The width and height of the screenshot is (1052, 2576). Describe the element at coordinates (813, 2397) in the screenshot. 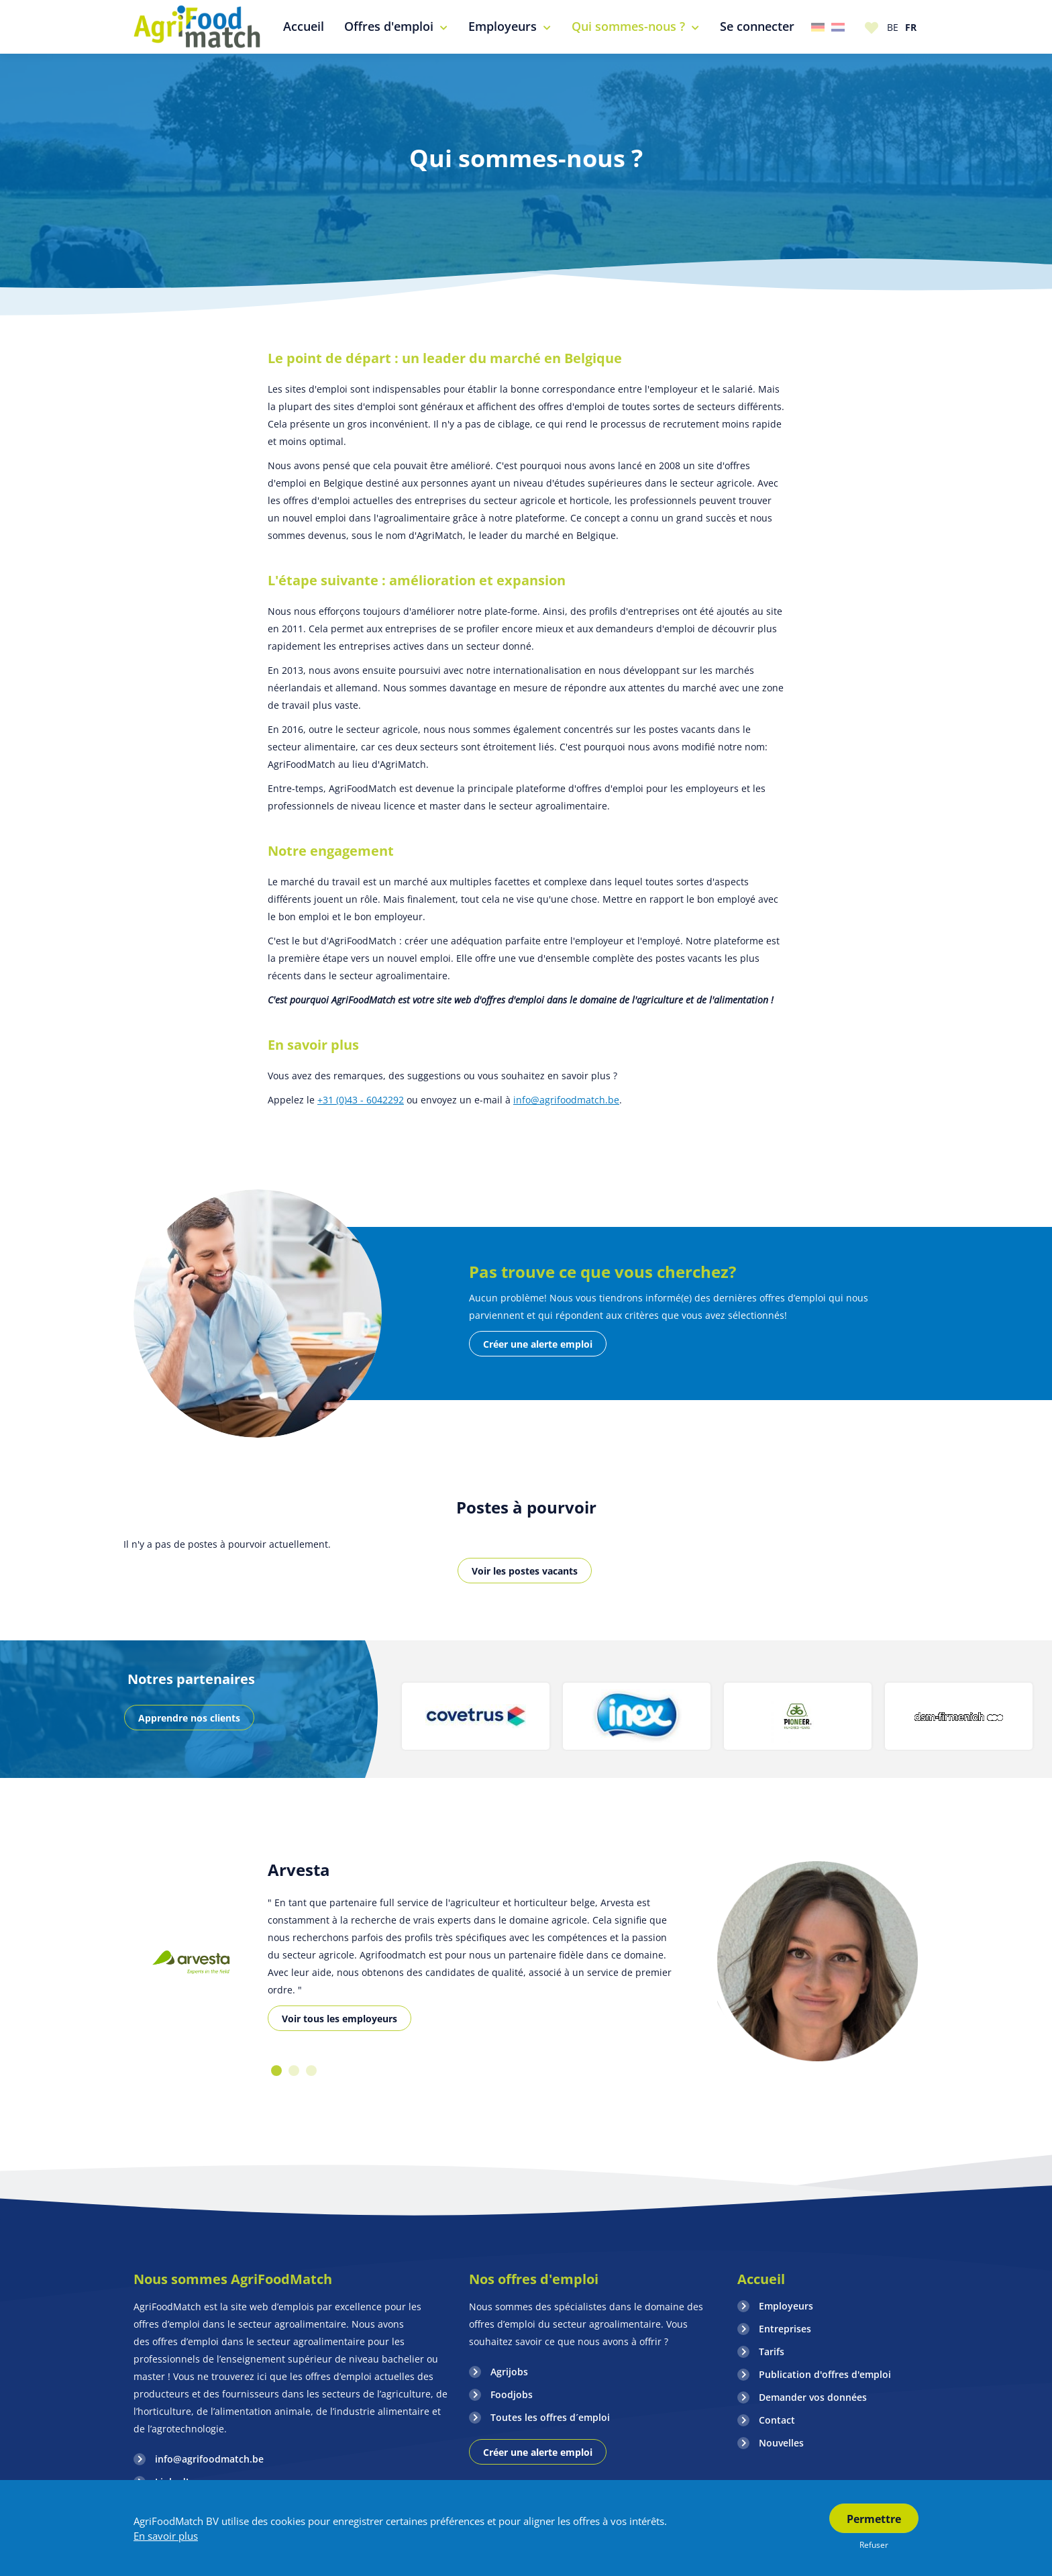

I see `Demander vos données` at that location.